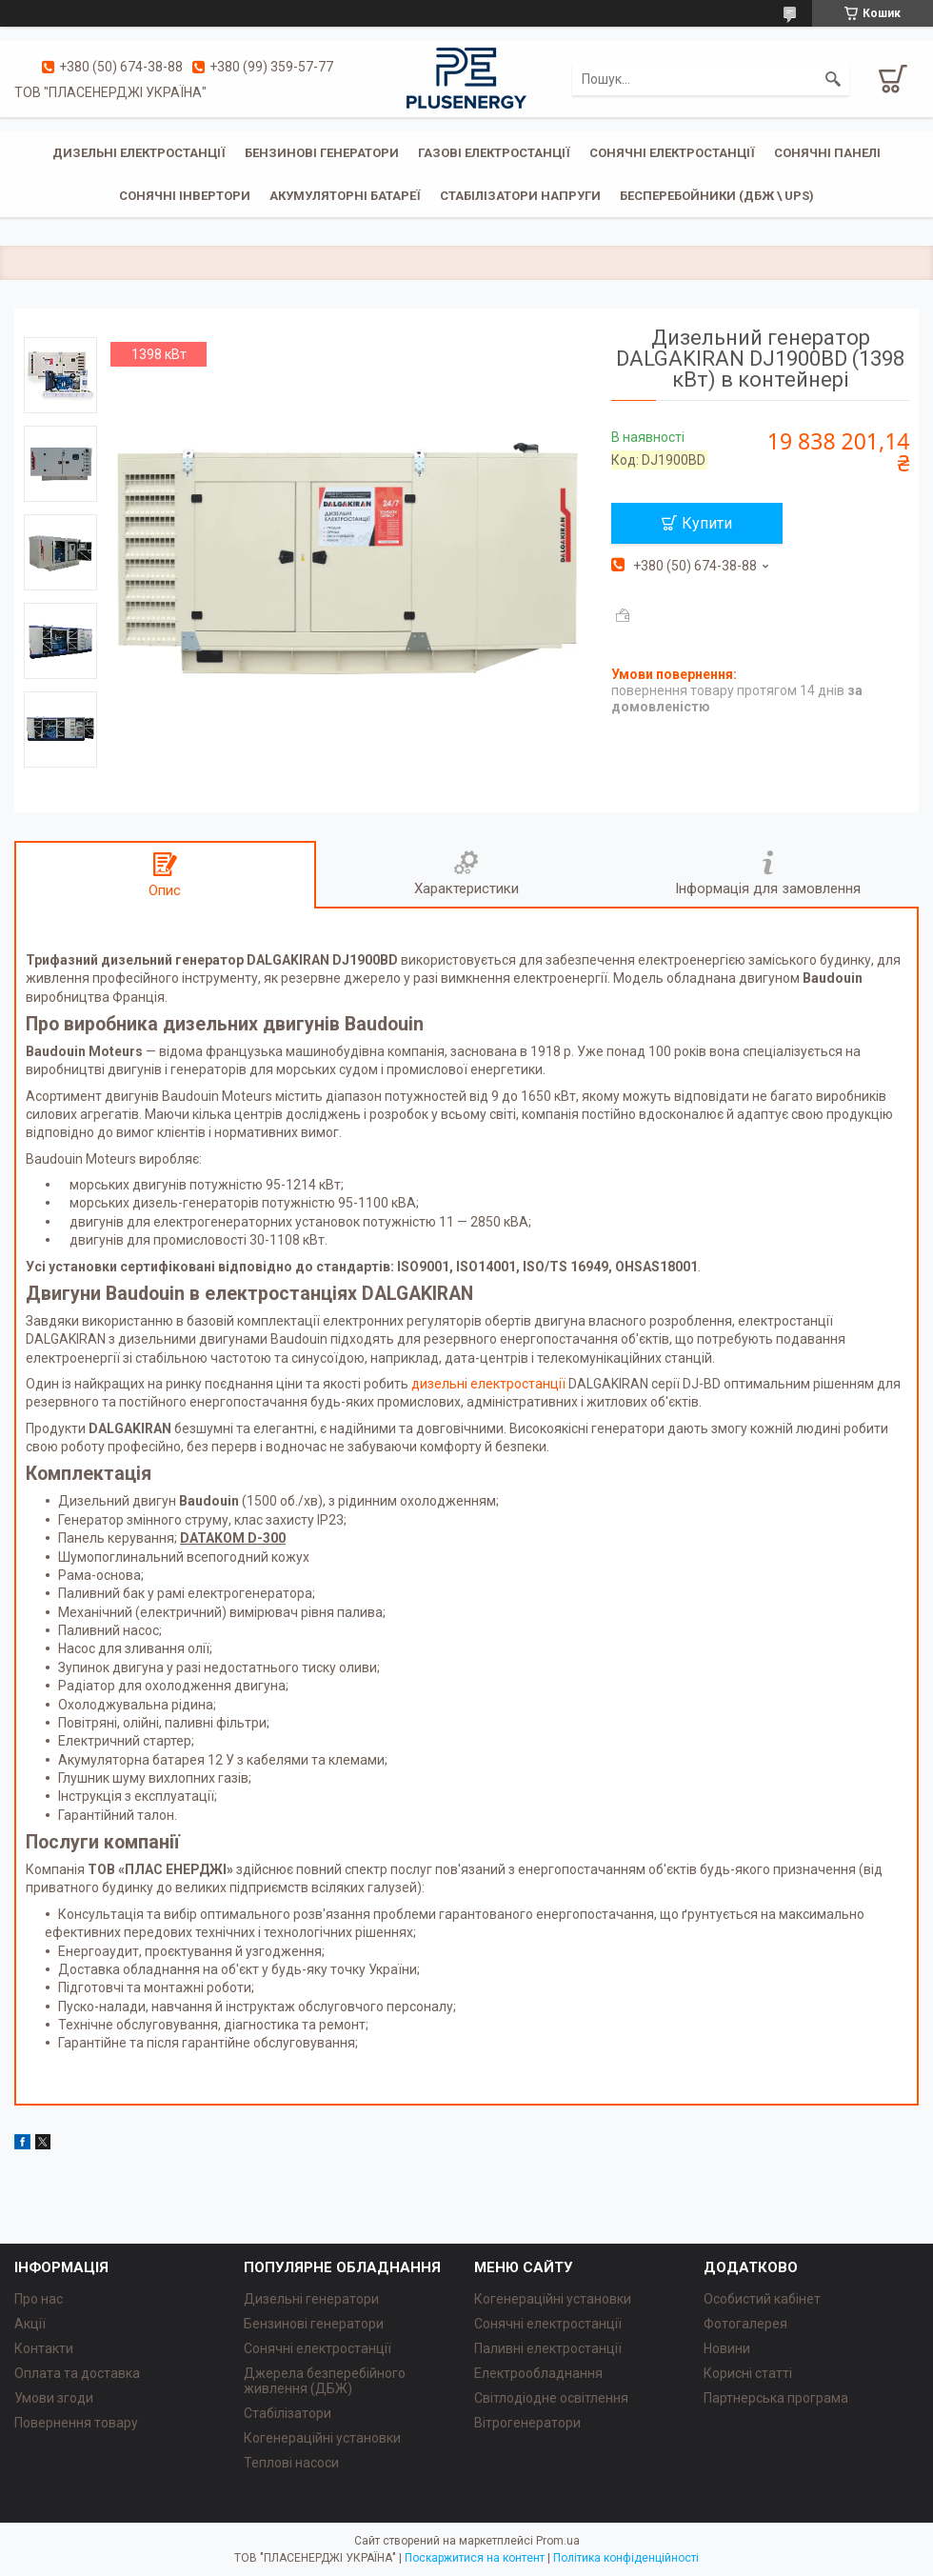 The width and height of the screenshot is (933, 2576). What do you see at coordinates (827, 153) in the screenshot?
I see `Сонячні панелі` at bounding box center [827, 153].